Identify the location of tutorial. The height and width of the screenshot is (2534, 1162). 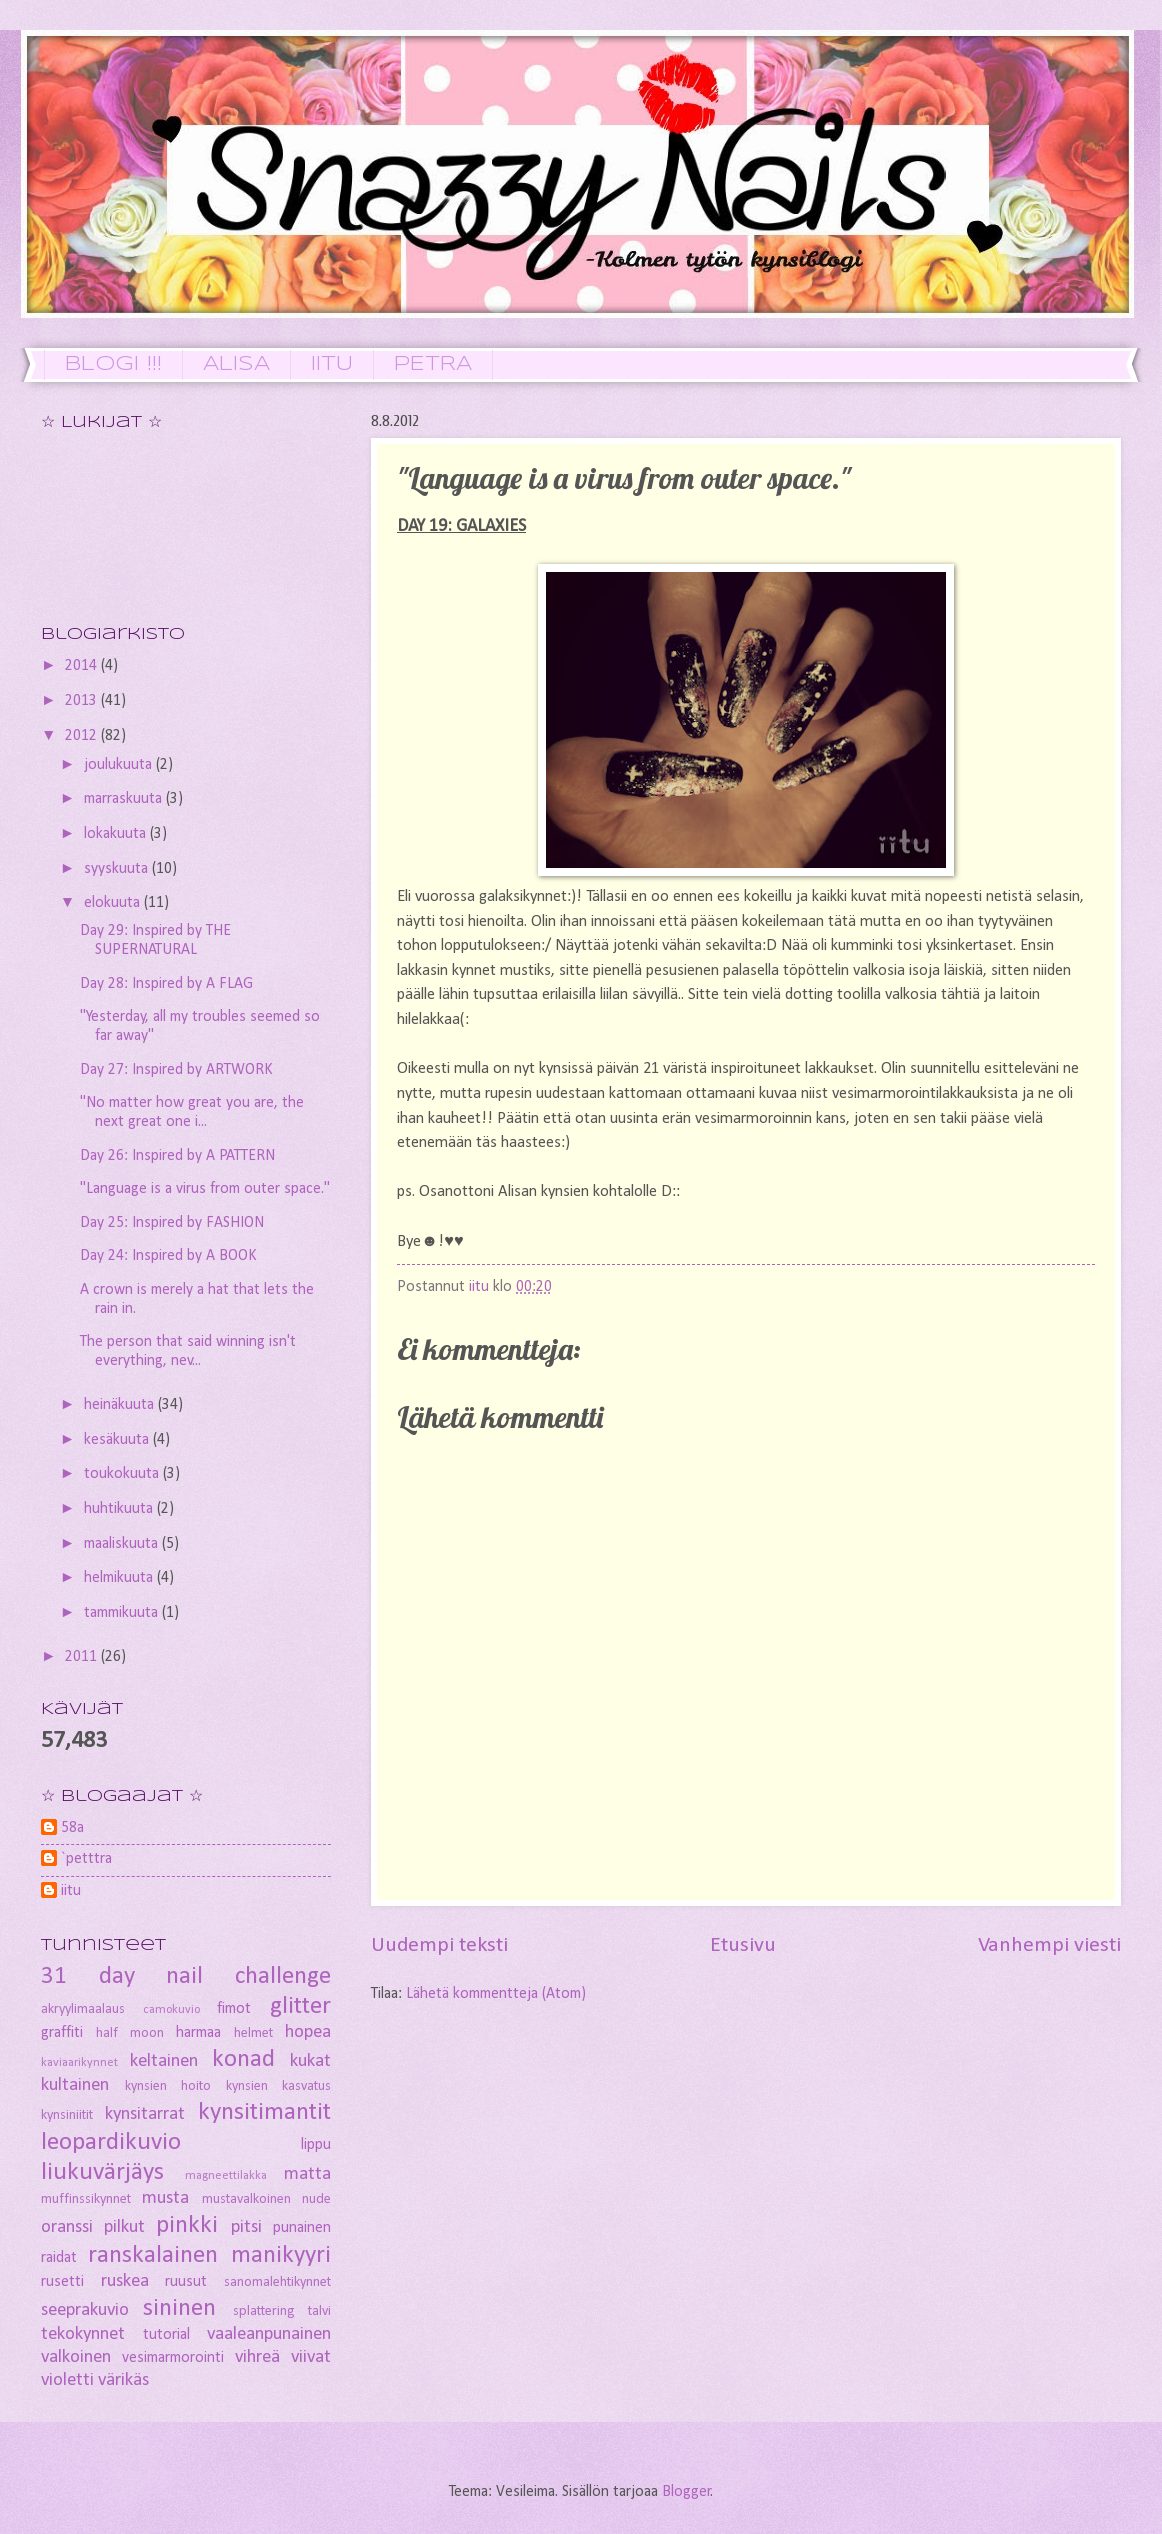
(166, 2335).